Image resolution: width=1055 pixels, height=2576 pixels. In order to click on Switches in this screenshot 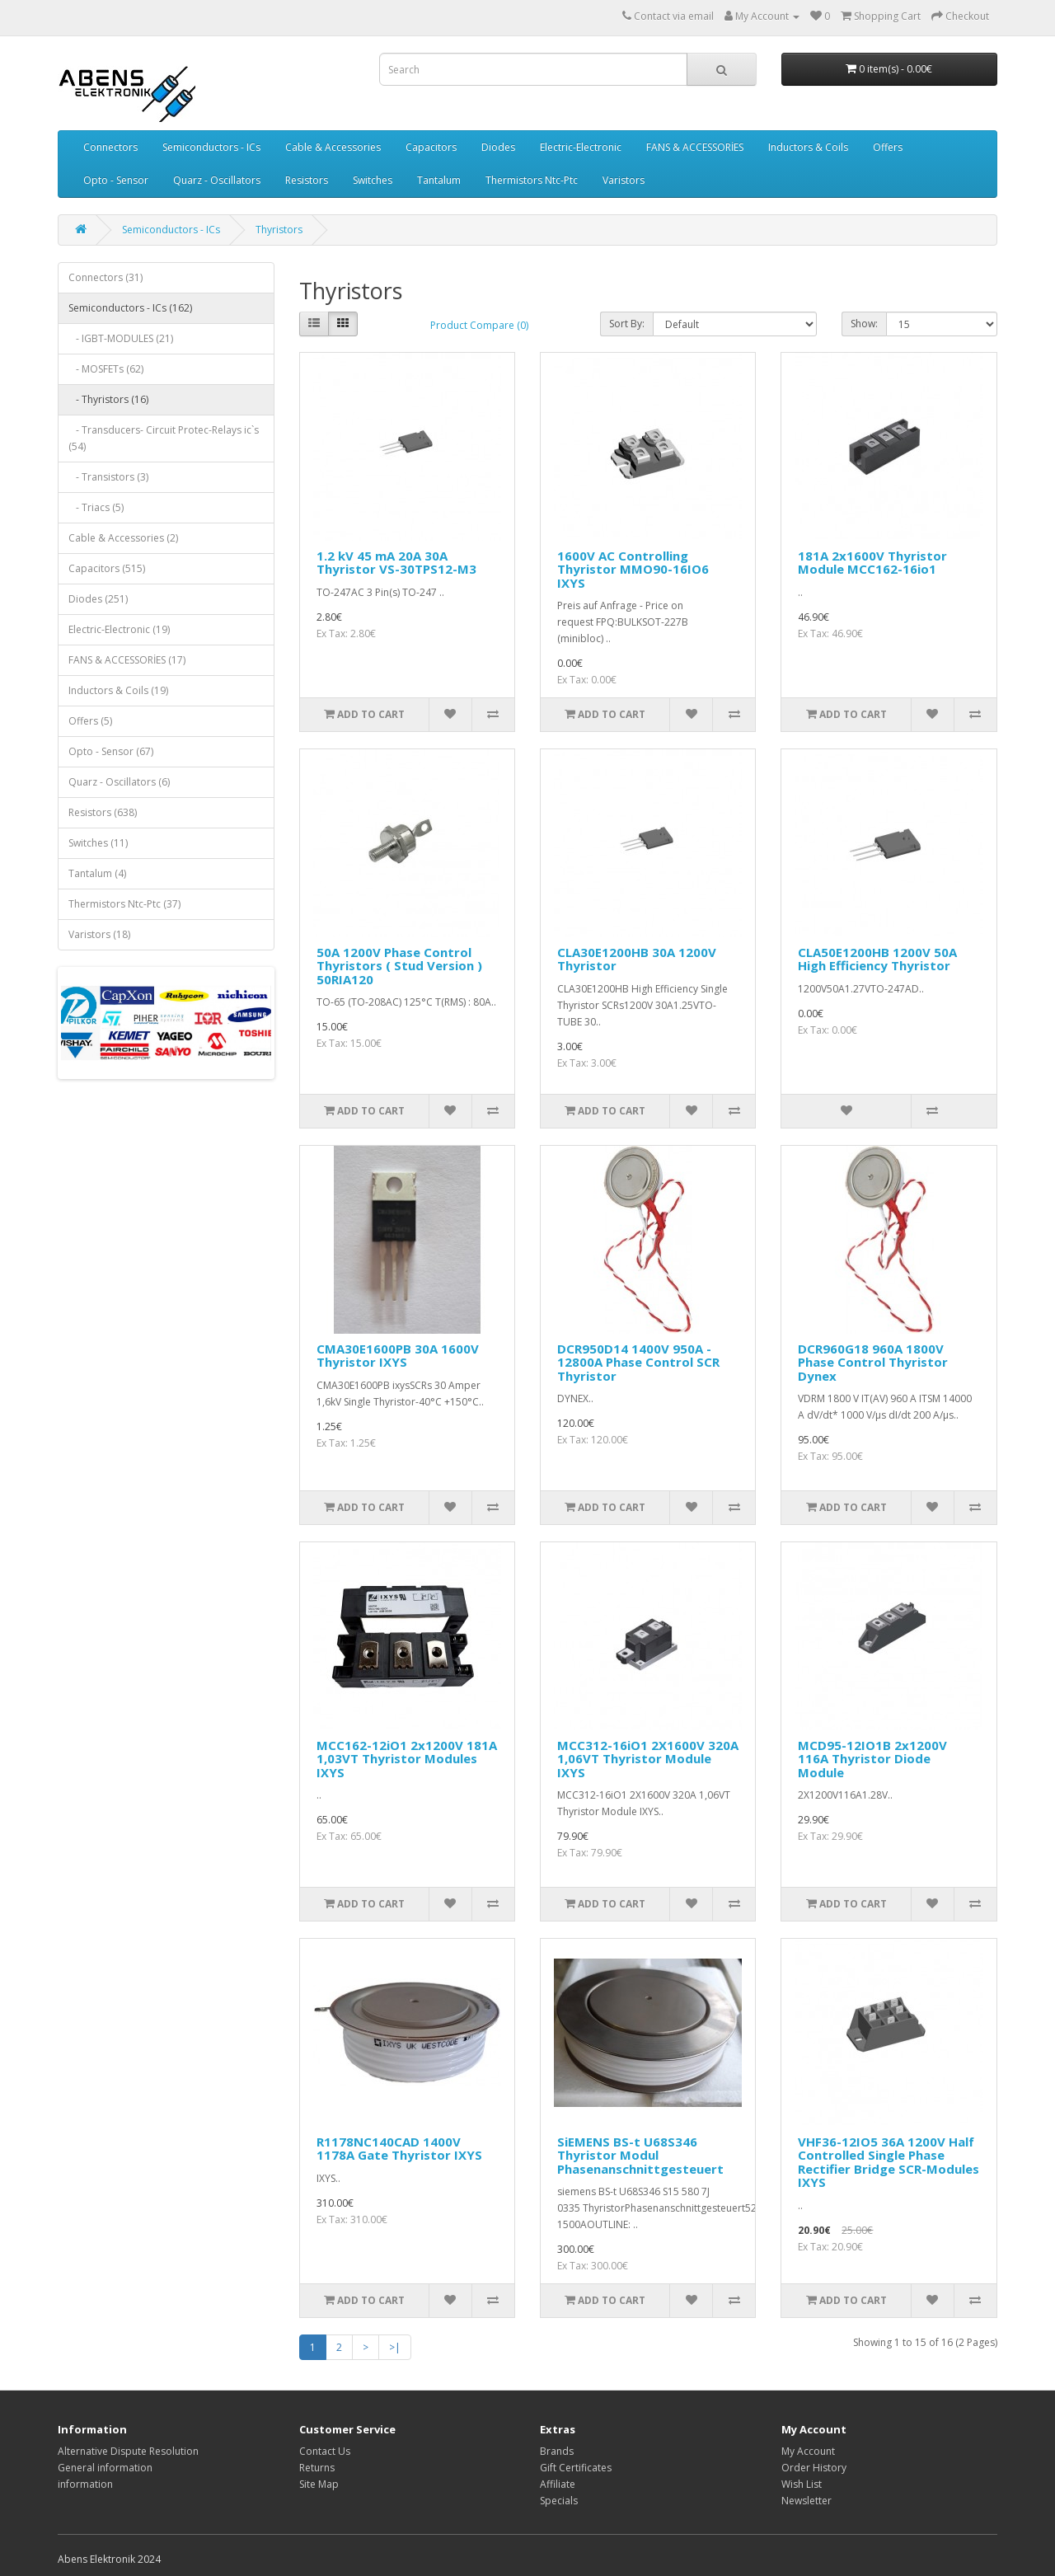, I will do `click(372, 180)`.